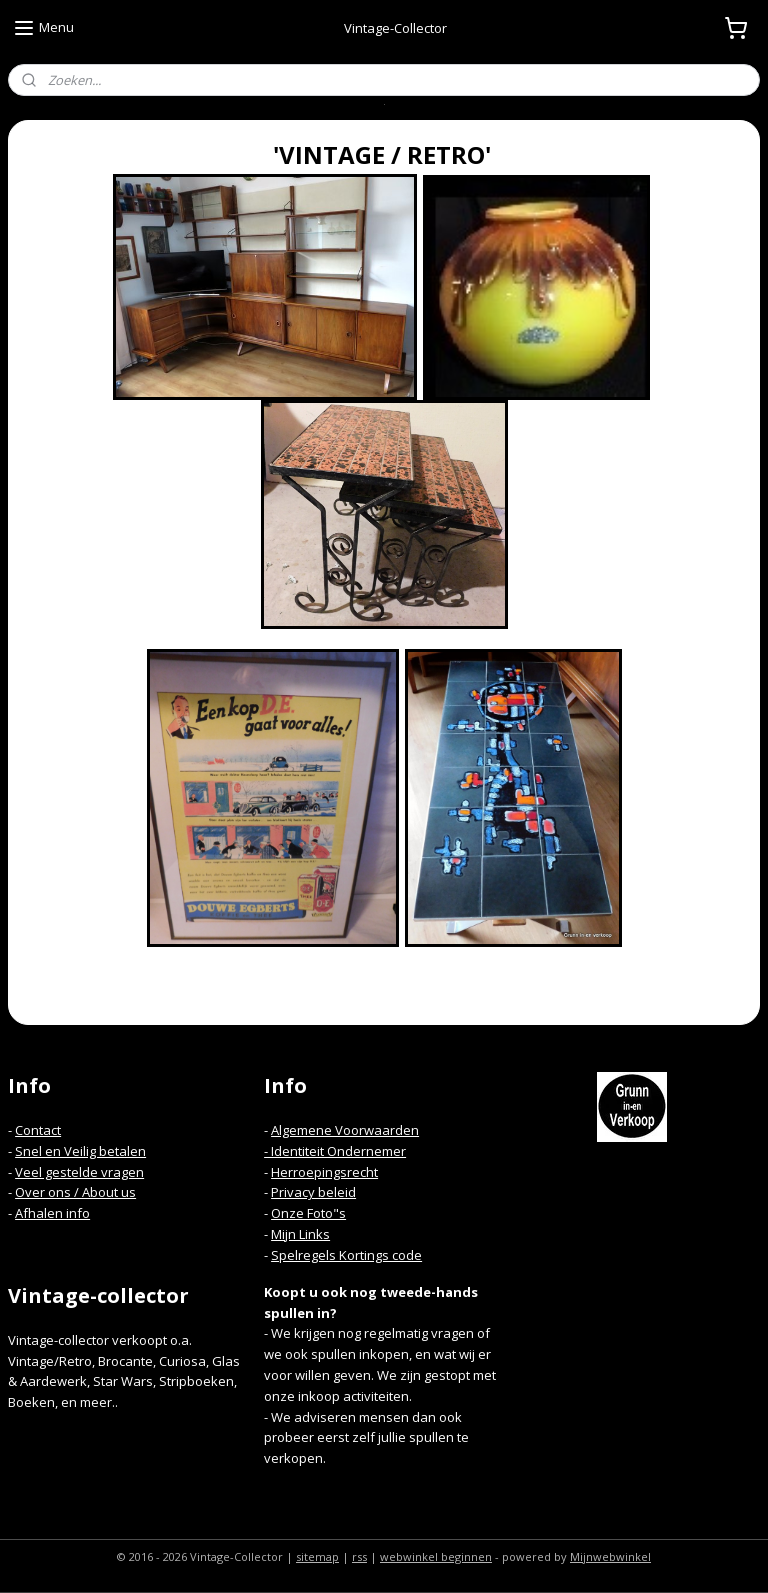  I want to click on Spelregels Kortings code, so click(346, 1255).